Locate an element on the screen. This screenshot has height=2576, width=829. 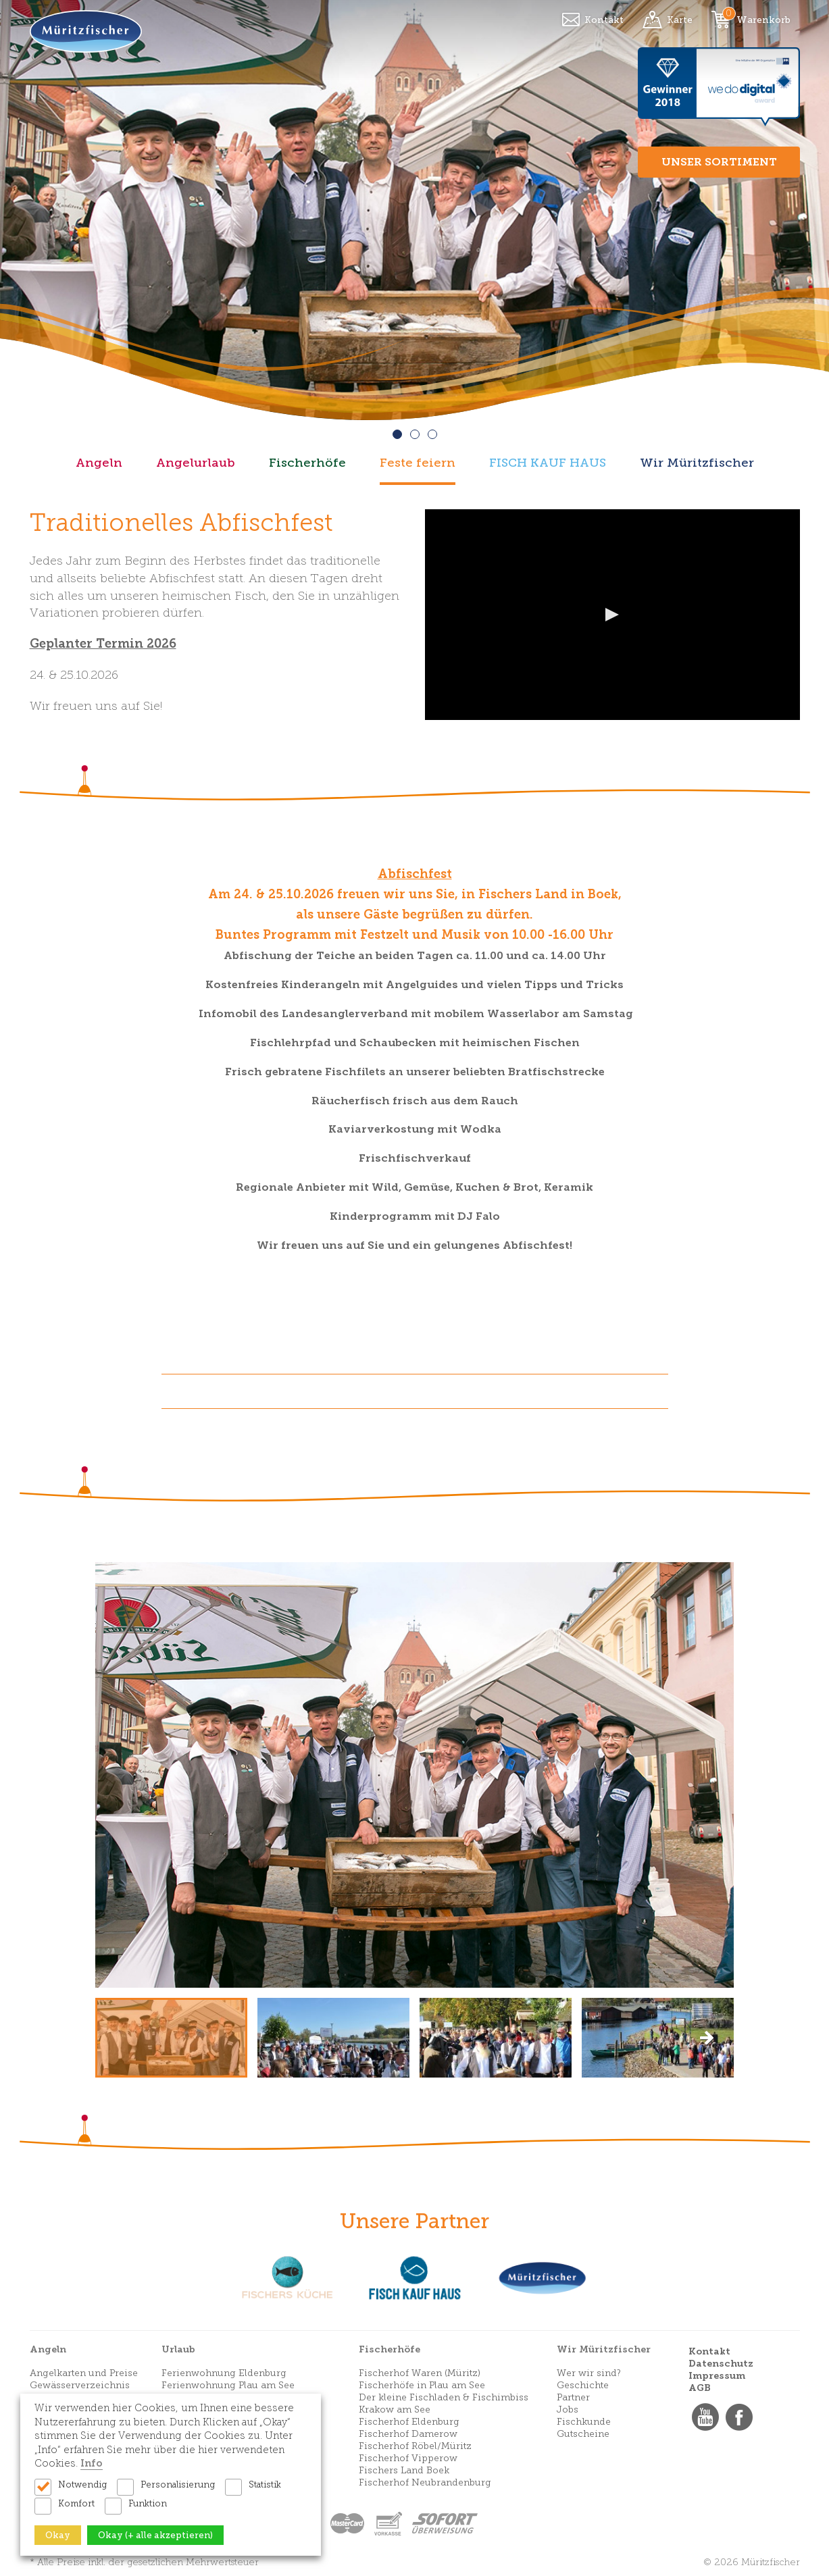
Angelkarten und Preise is located at coordinates (84, 2373).